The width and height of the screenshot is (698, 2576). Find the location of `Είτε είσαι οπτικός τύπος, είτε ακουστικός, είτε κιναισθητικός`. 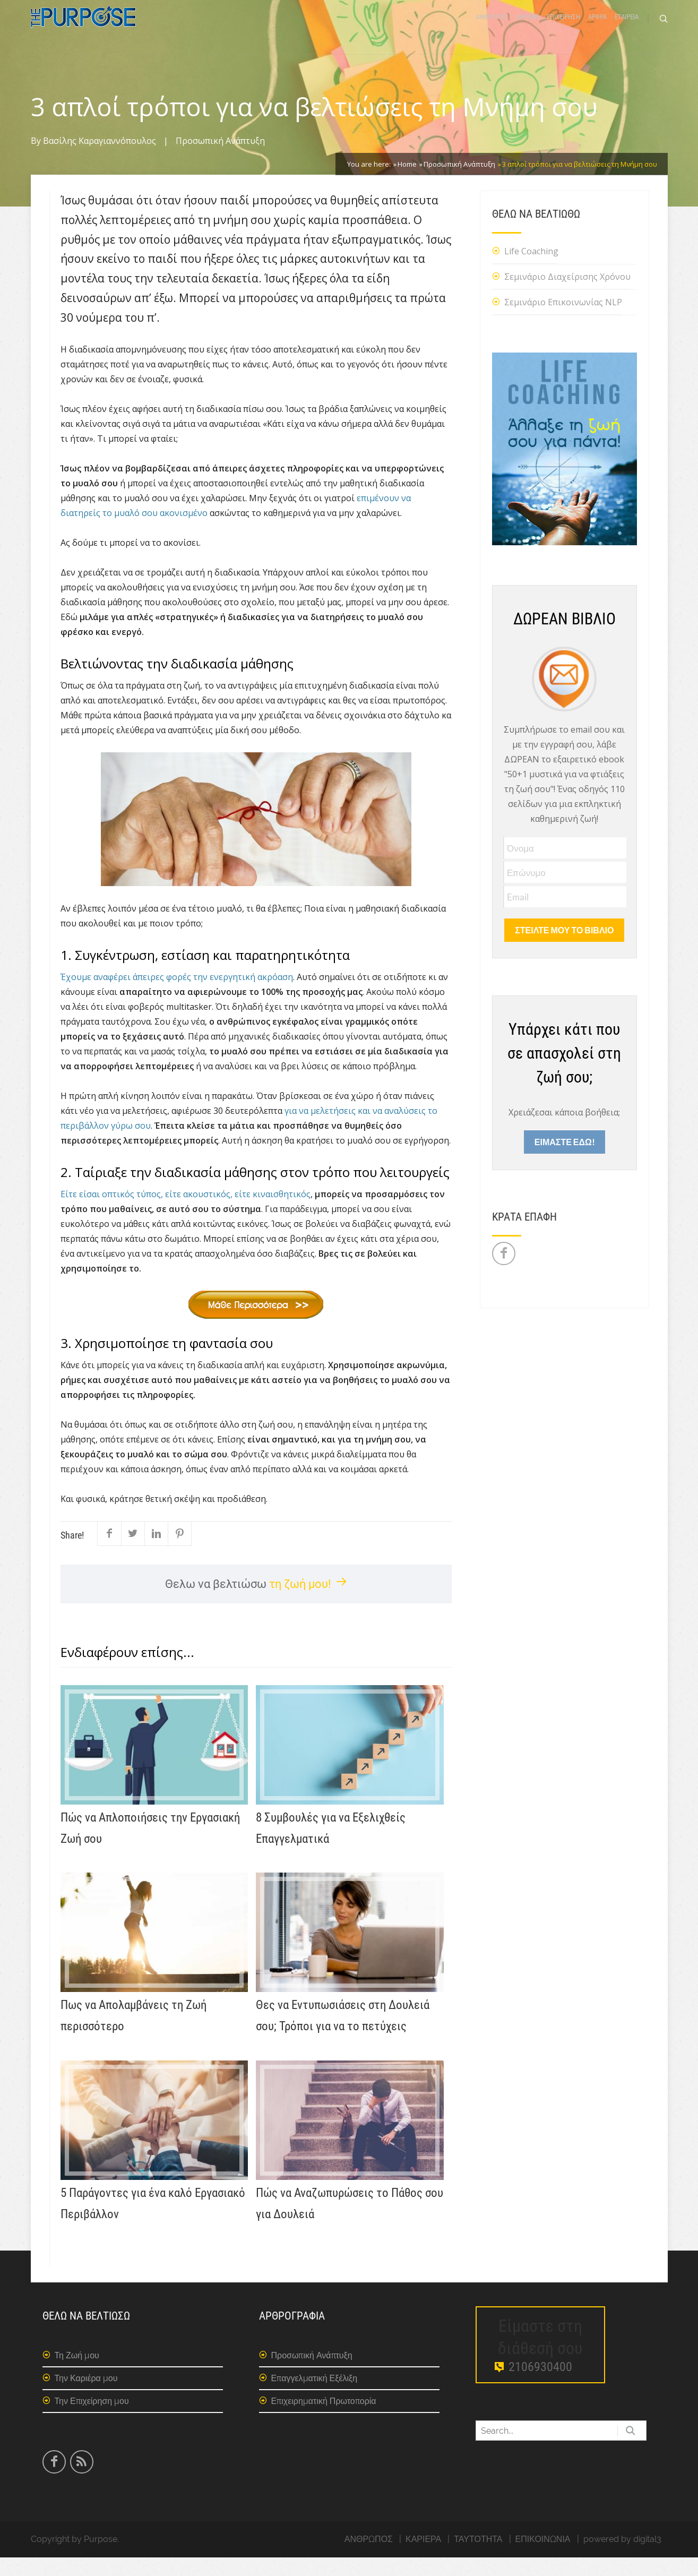

Είτε είσαι οπτικός τύπος, είτε ακουστικός, είτε κιναισθητικός is located at coordinates (186, 1212).